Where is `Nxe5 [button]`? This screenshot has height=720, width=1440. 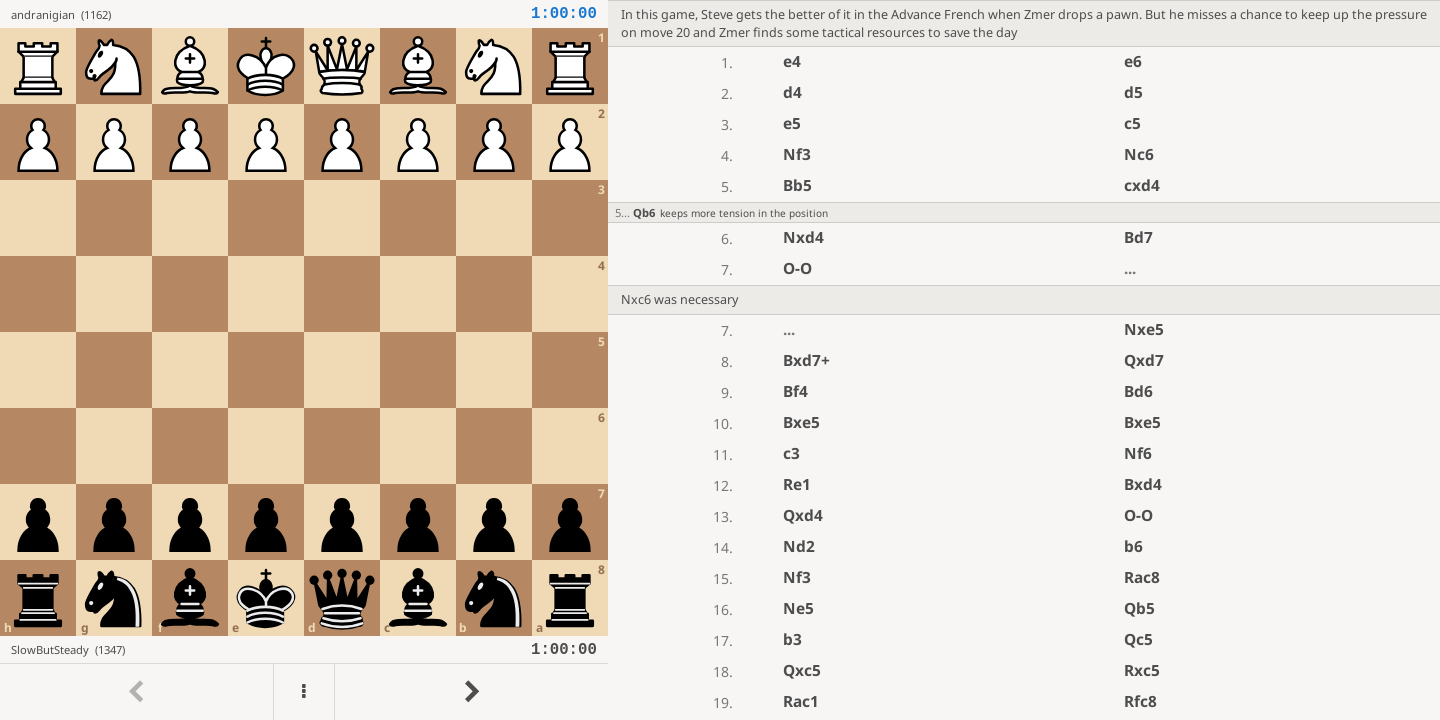
Nxe5 [button] is located at coordinates (1144, 329).